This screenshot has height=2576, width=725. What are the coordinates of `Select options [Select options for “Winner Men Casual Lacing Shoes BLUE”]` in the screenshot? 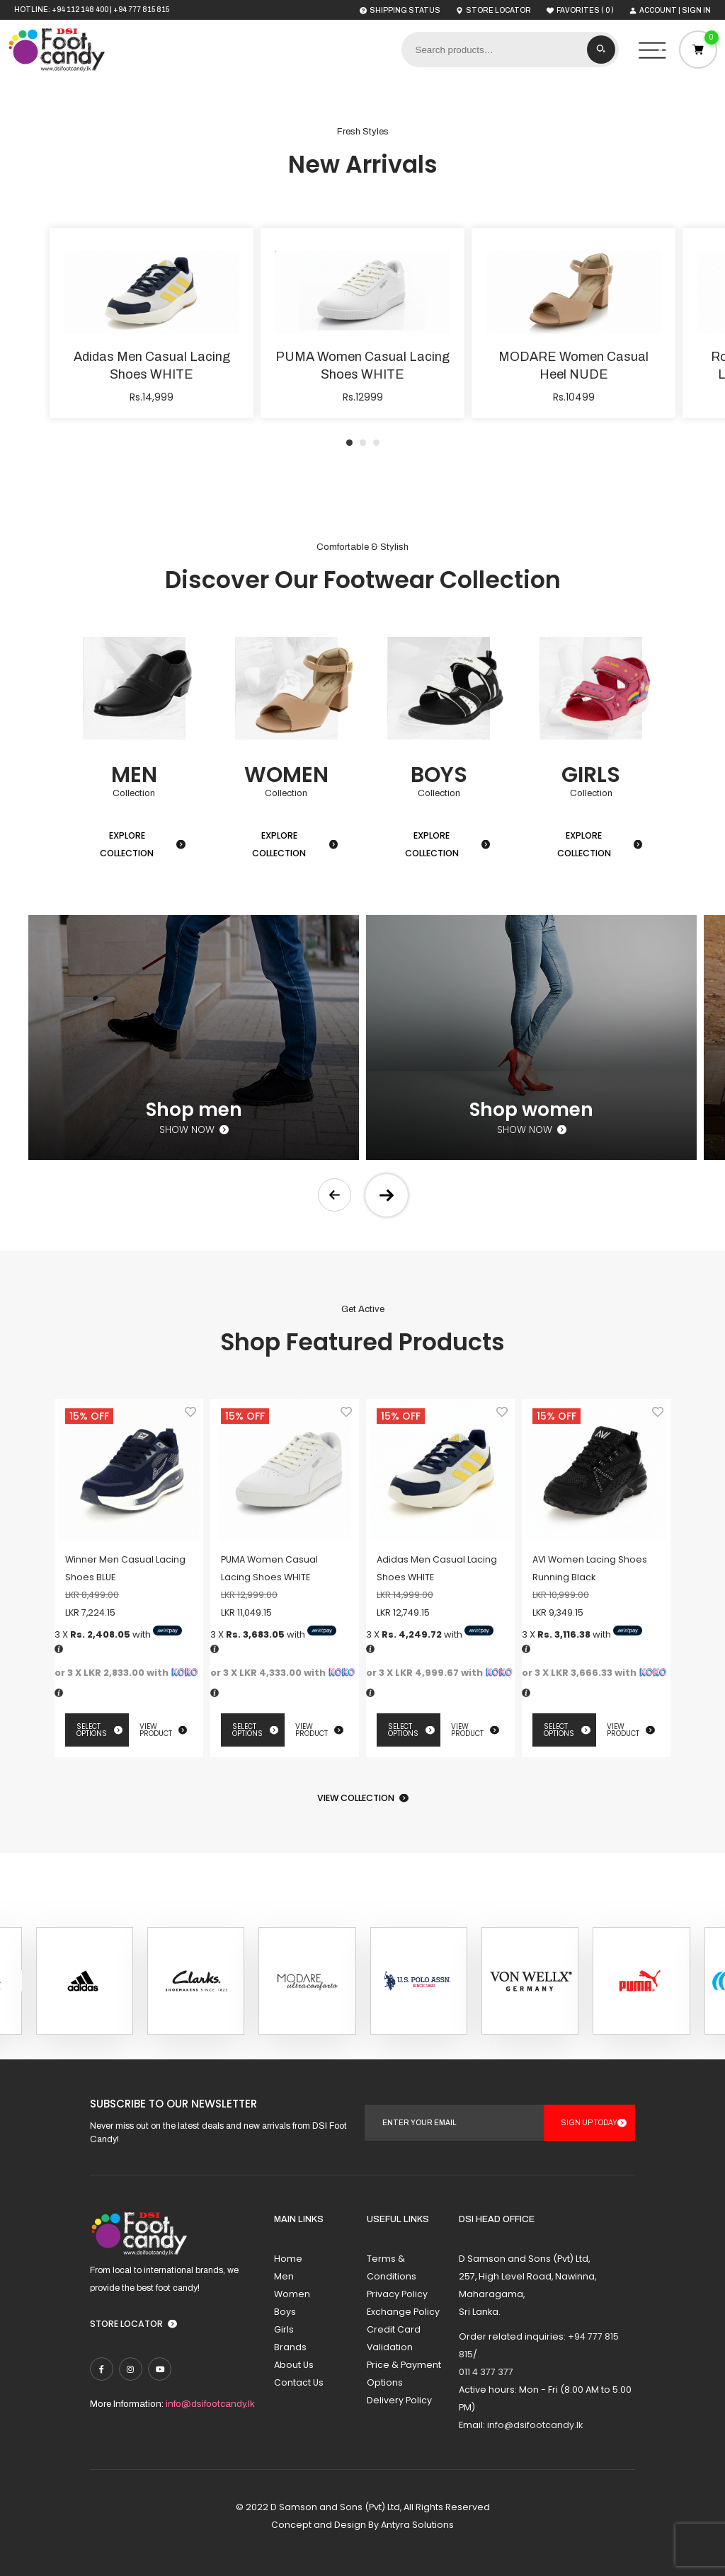 It's located at (91, 1730).